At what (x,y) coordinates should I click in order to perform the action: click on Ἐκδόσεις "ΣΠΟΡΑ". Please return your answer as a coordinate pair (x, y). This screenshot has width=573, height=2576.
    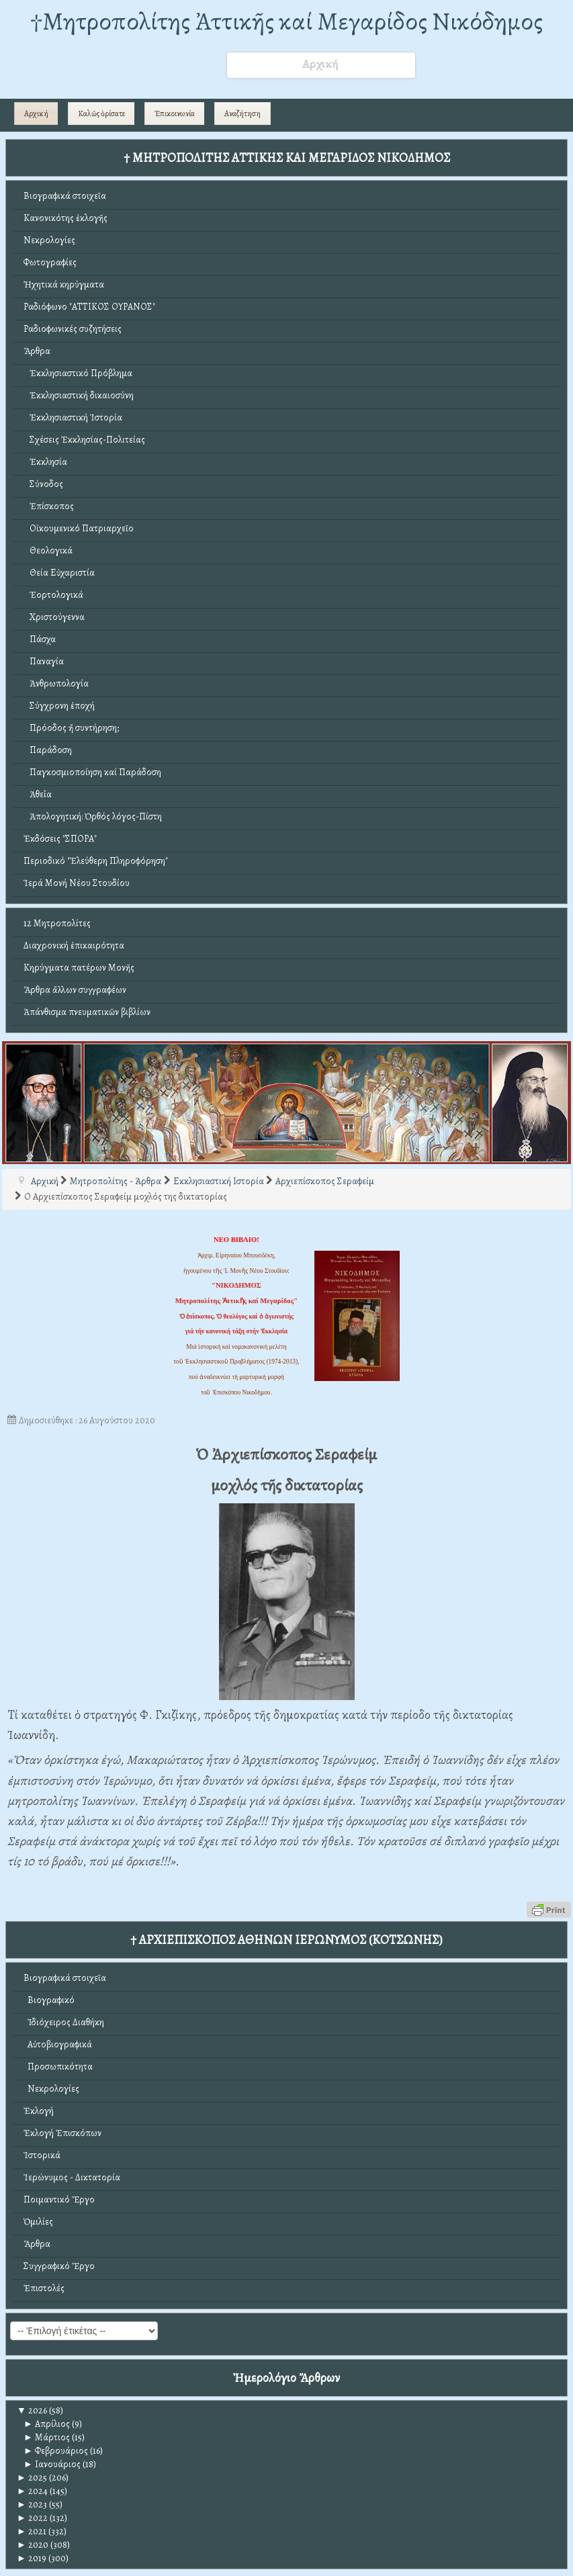
    Looking at the image, I should click on (60, 838).